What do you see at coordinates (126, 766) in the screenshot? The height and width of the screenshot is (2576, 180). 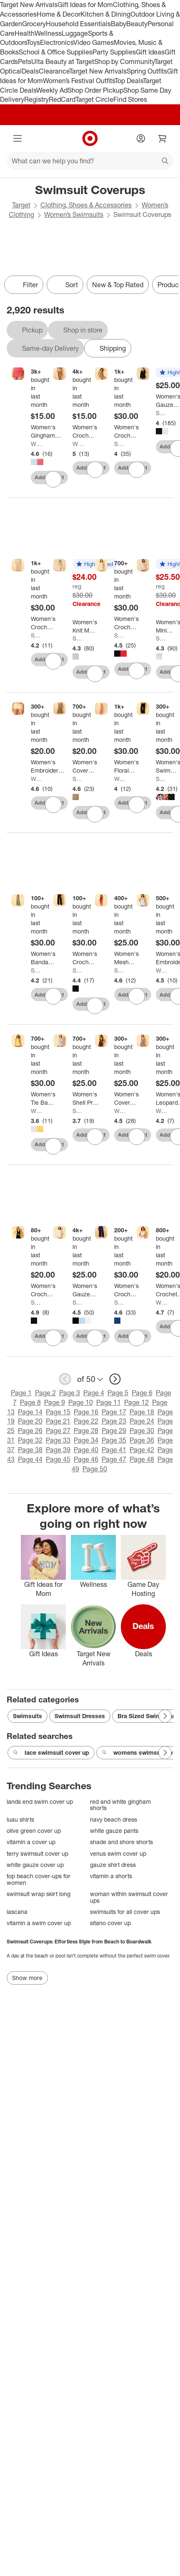 I see `[Women's Floral Print Mesh Swim Cover Up Dress - Wild Fable™ Peach Pink]` at bounding box center [126, 766].